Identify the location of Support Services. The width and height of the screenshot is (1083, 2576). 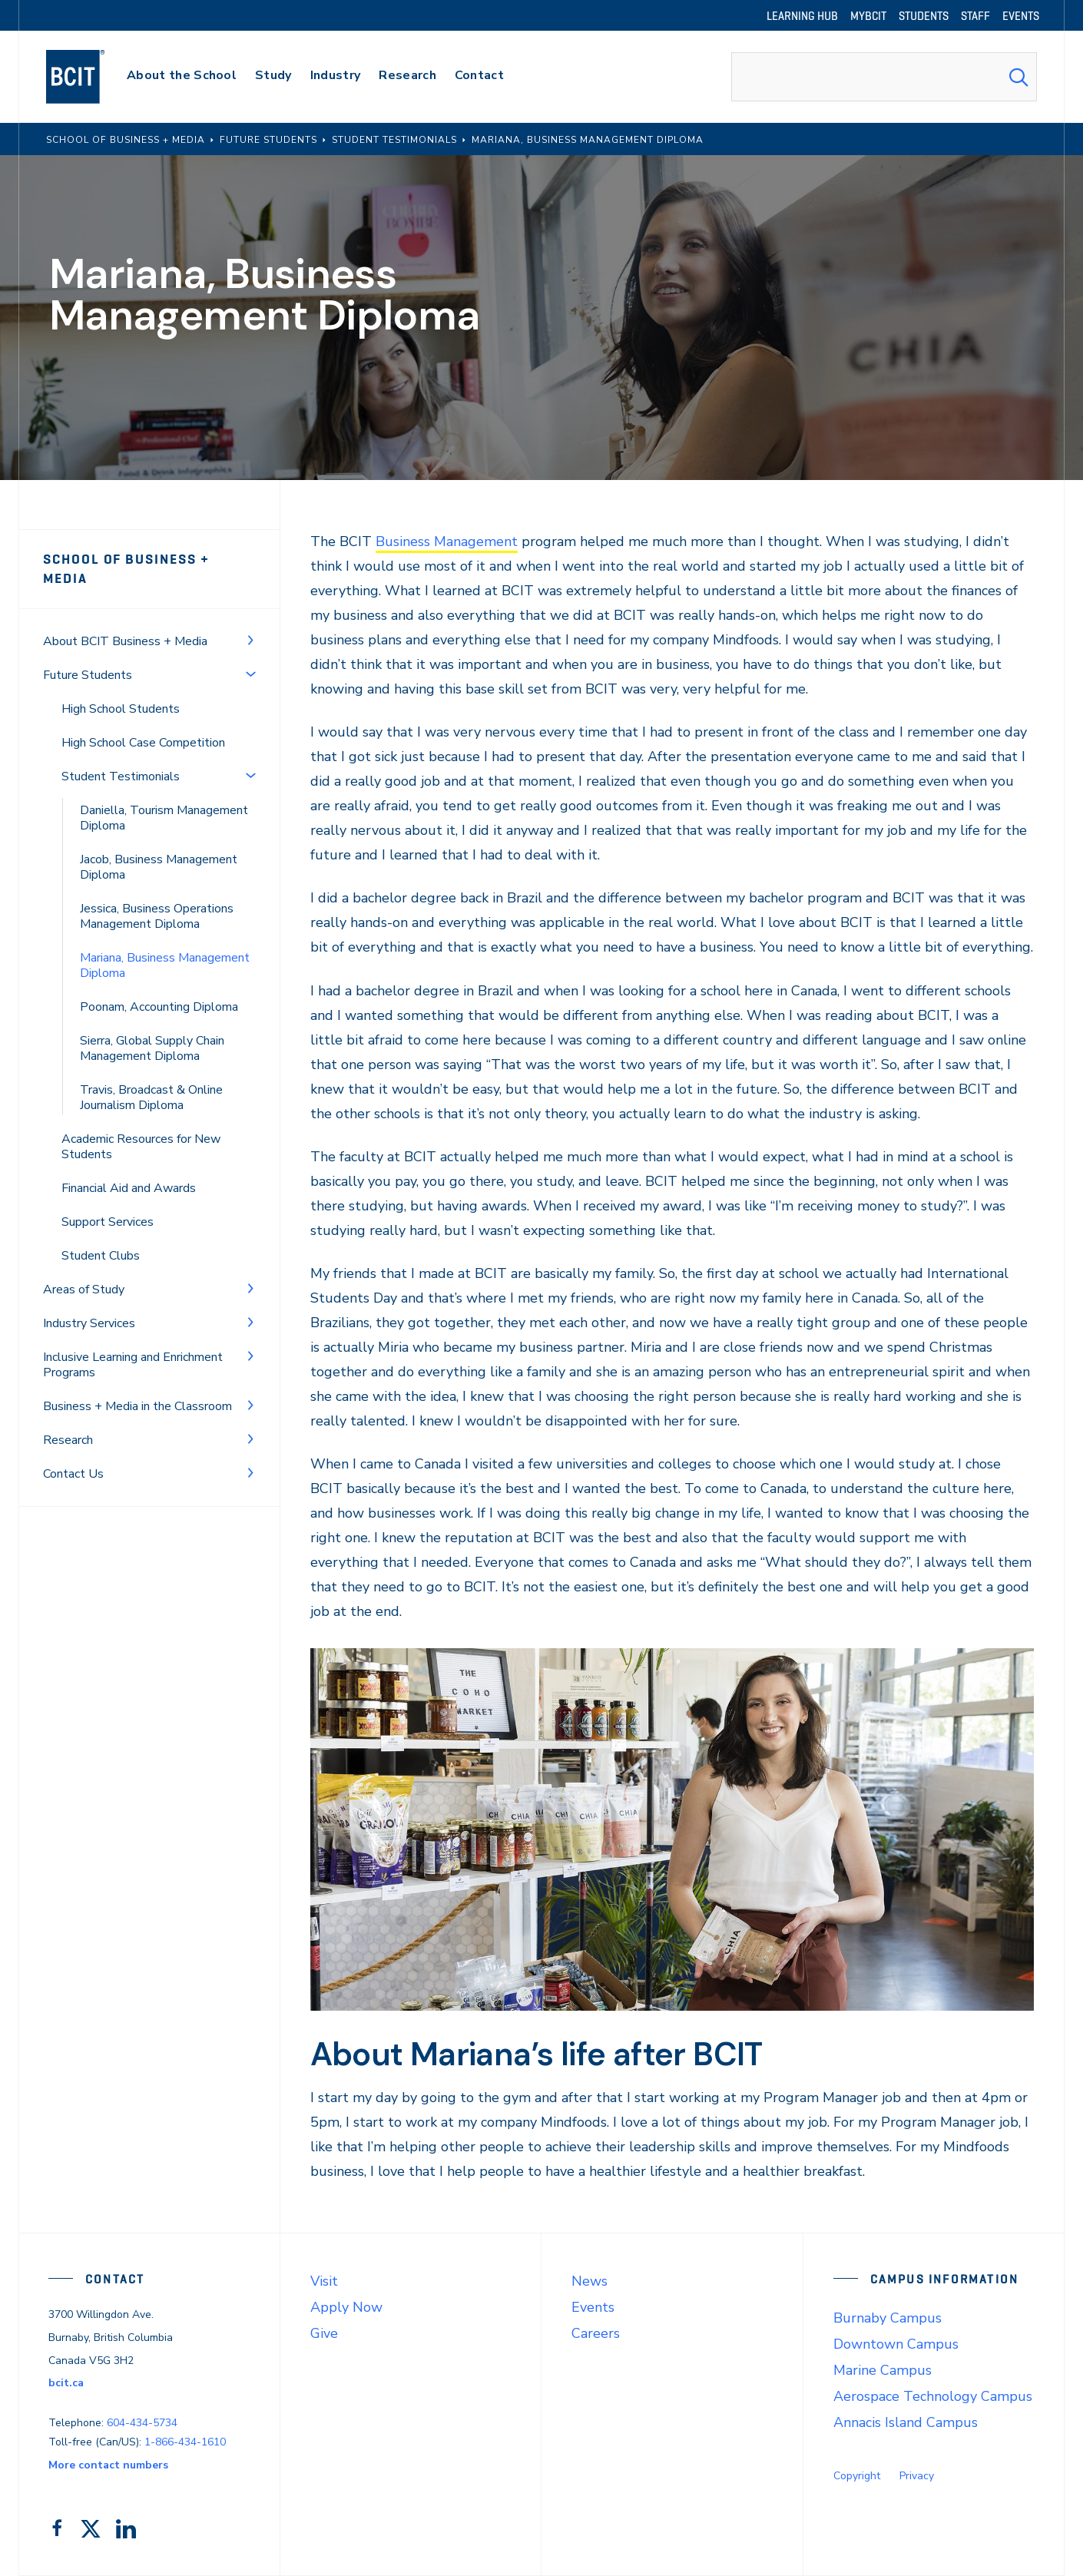
(107, 1222).